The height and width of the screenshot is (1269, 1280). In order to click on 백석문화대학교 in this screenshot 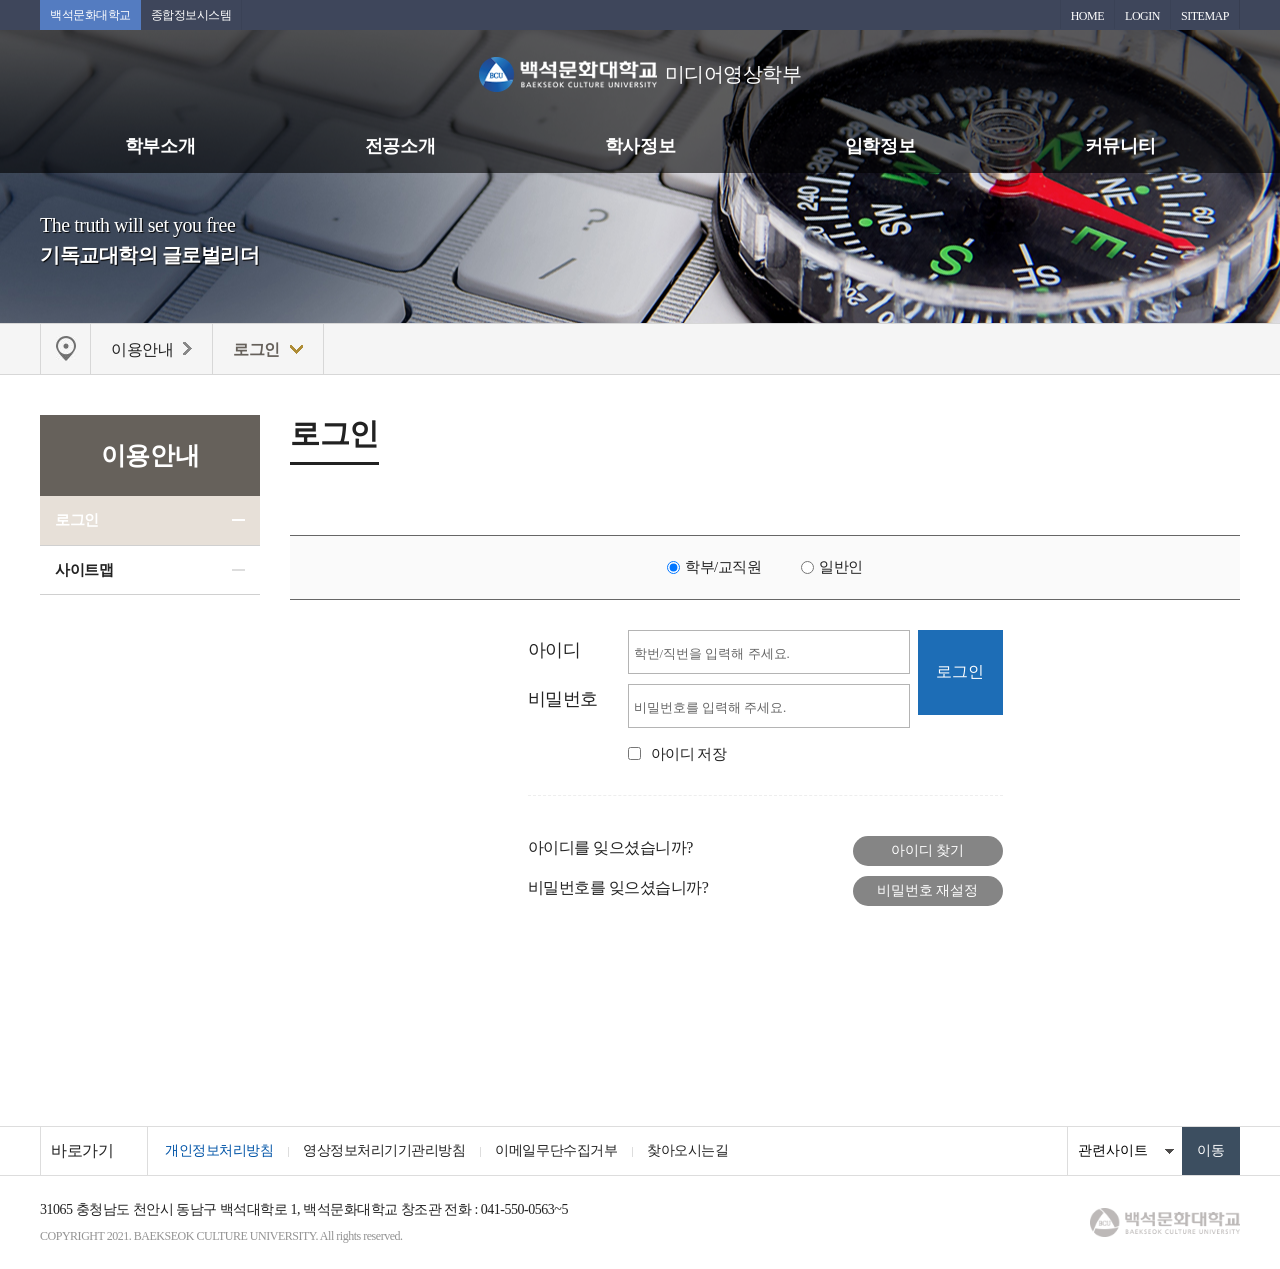, I will do `click(90, 15)`.